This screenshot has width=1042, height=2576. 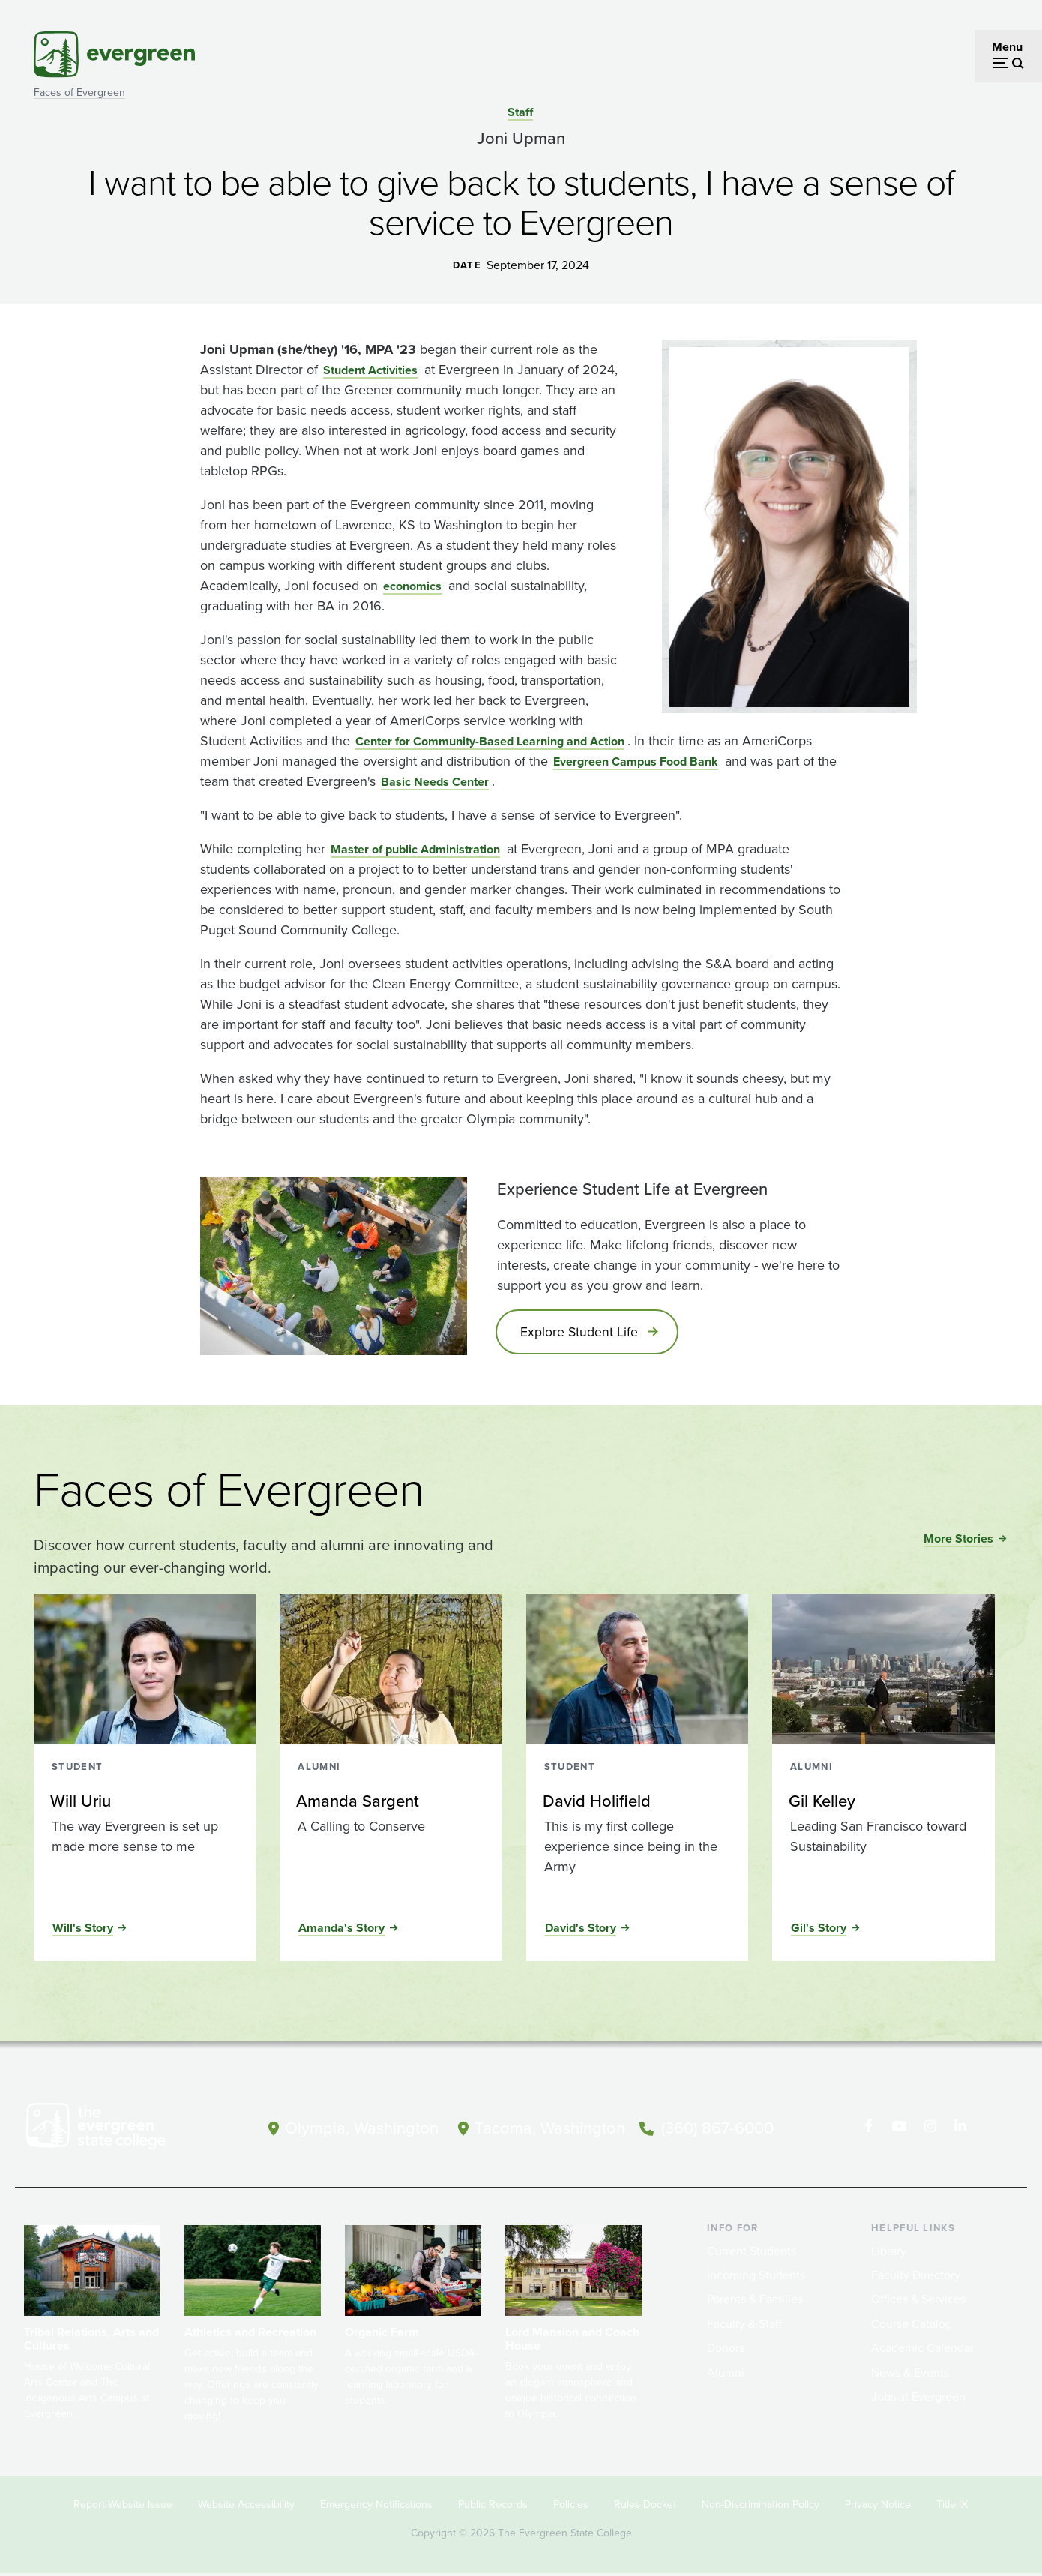 What do you see at coordinates (958, 1540) in the screenshot?
I see `More Stories` at bounding box center [958, 1540].